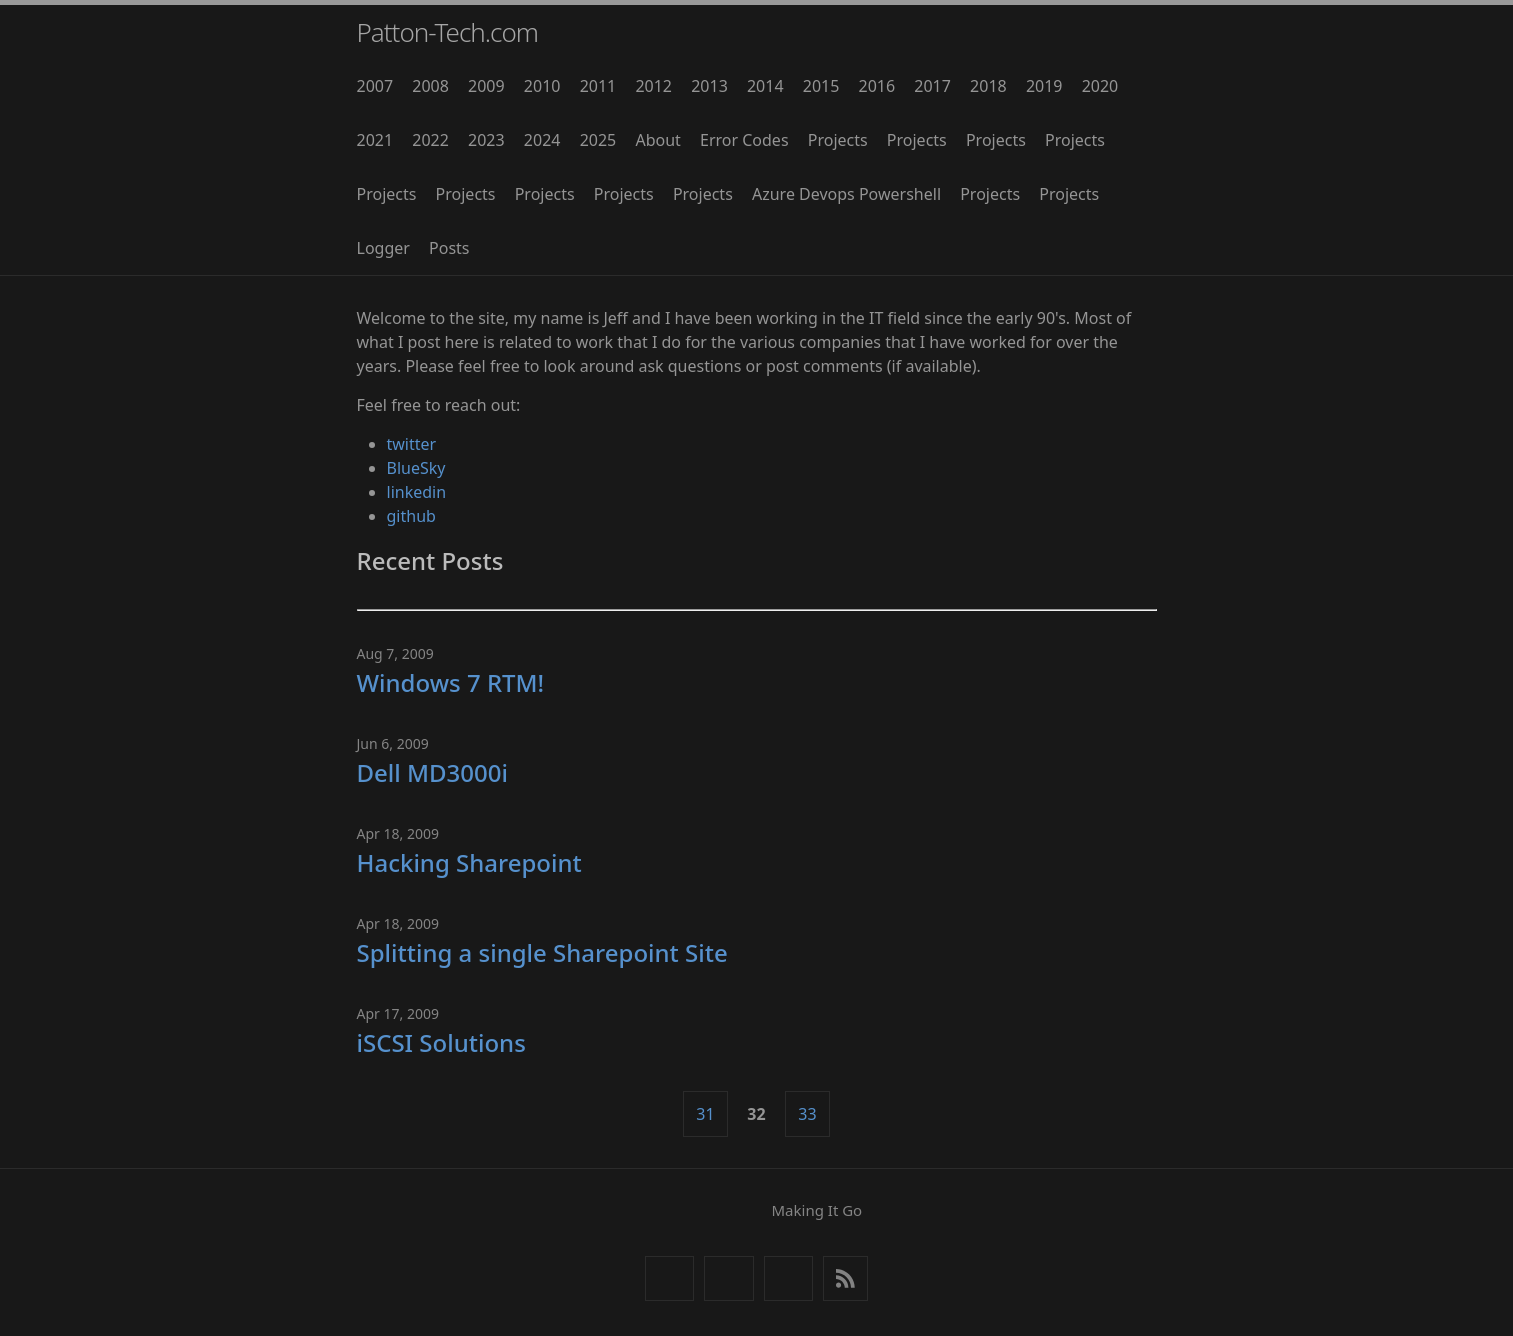 The image size is (1513, 1336). I want to click on 2017, so click(932, 86).